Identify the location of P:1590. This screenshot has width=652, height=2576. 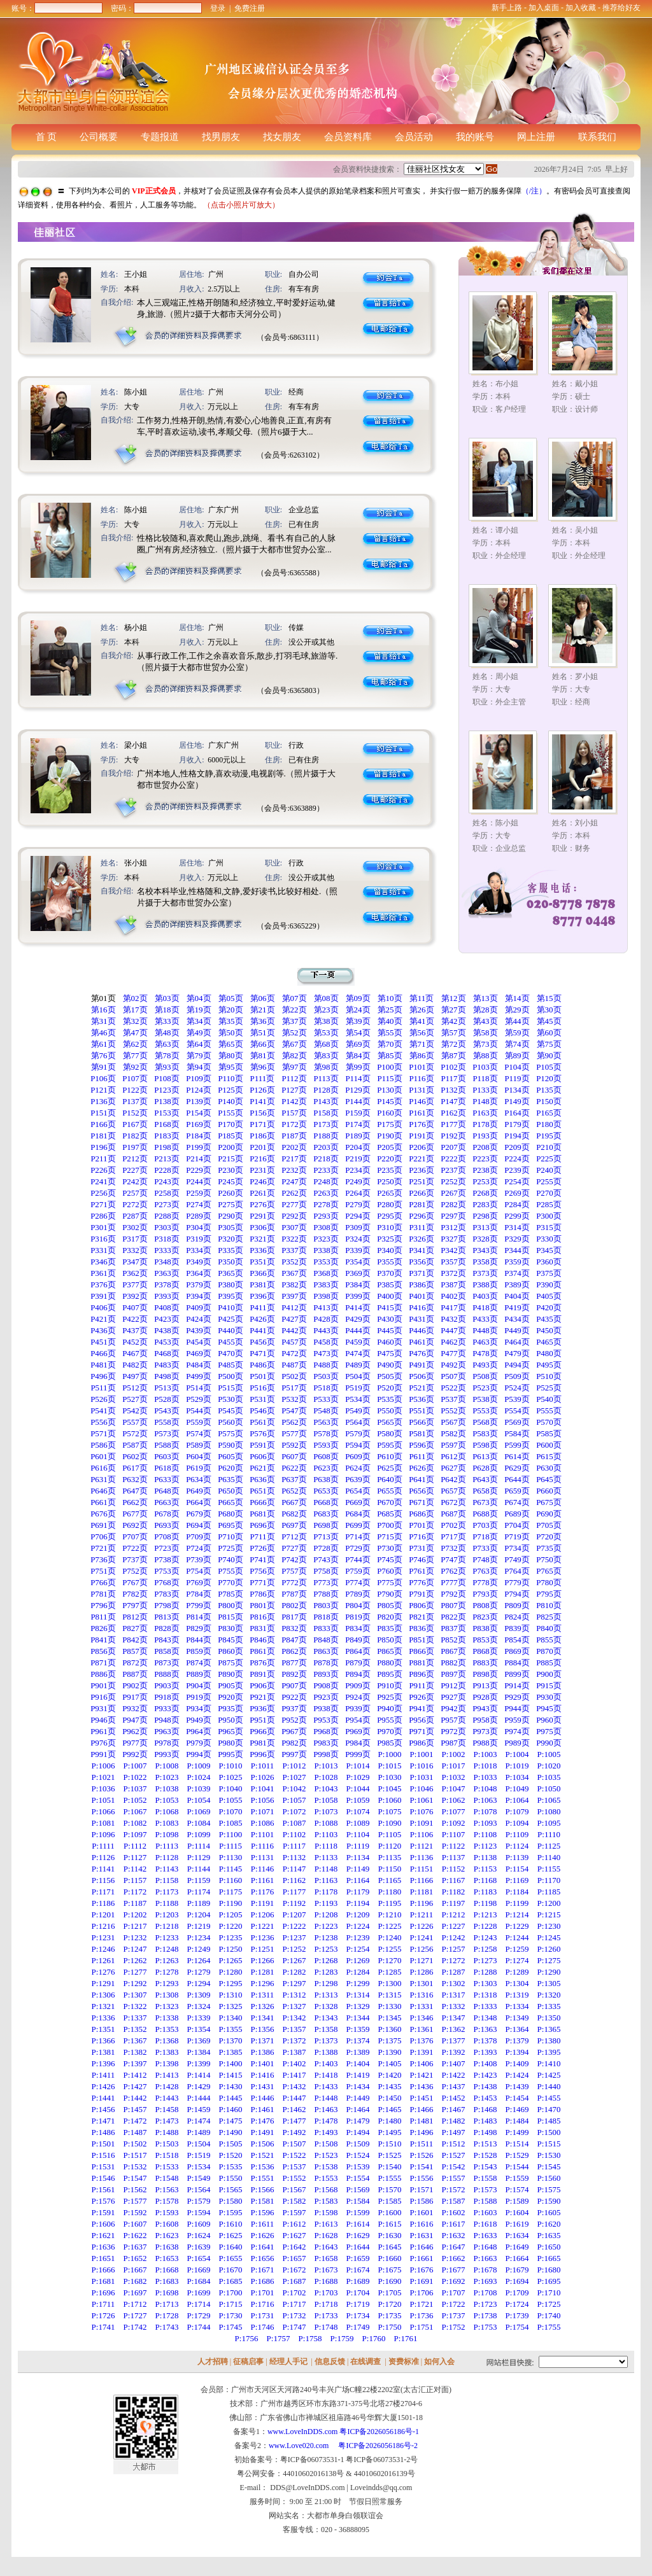
(549, 2201).